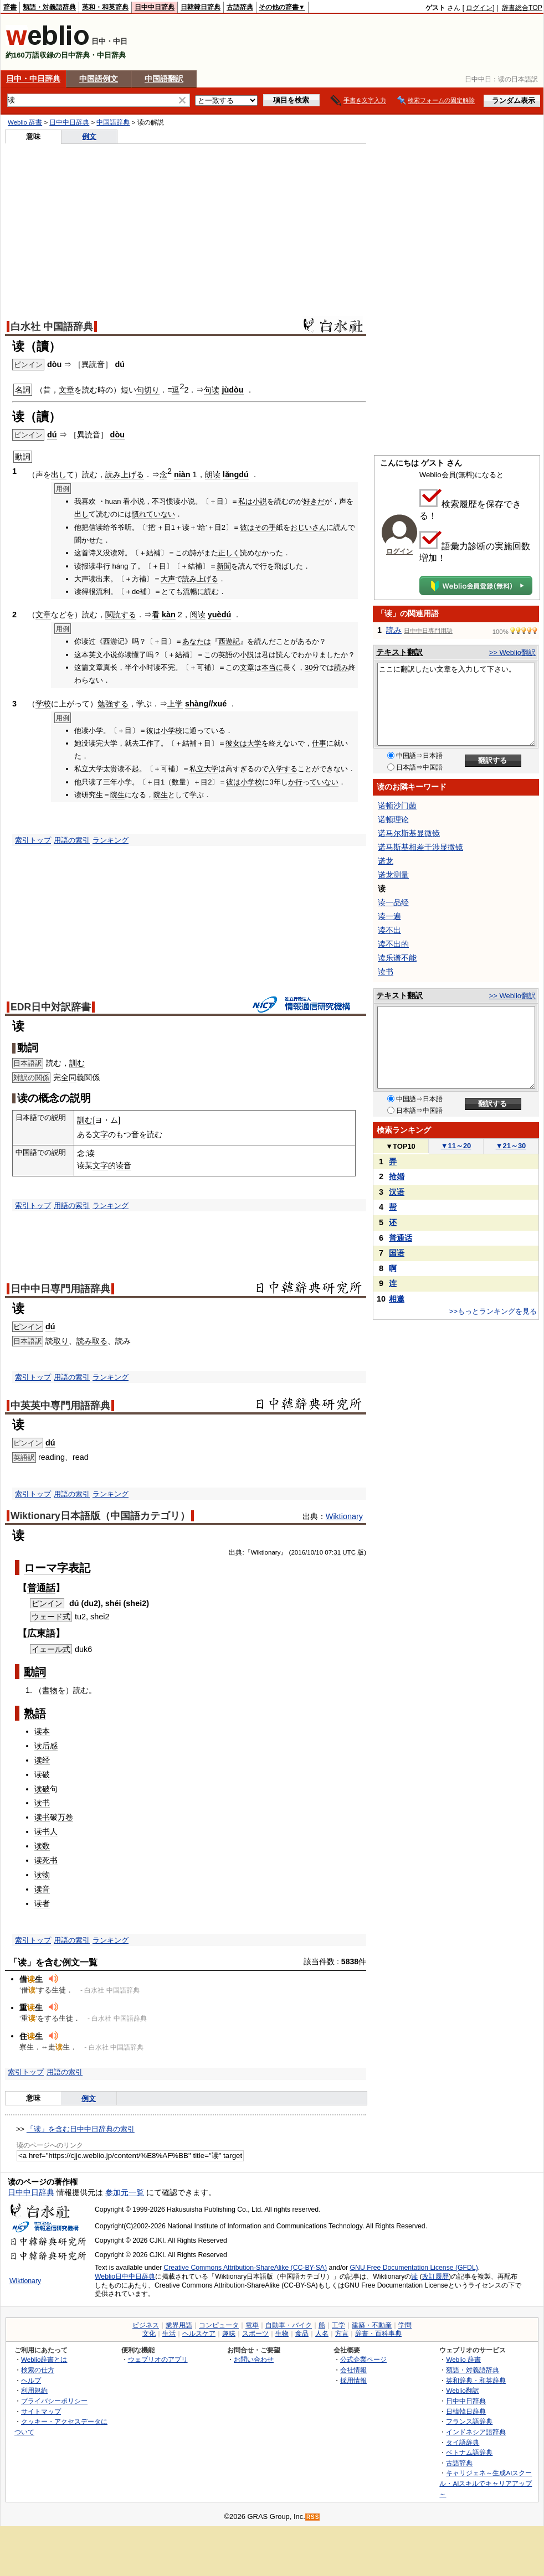 The image size is (544, 2576). Describe the element at coordinates (236, 474) in the screenshot. I see `lǎngdú` at that location.